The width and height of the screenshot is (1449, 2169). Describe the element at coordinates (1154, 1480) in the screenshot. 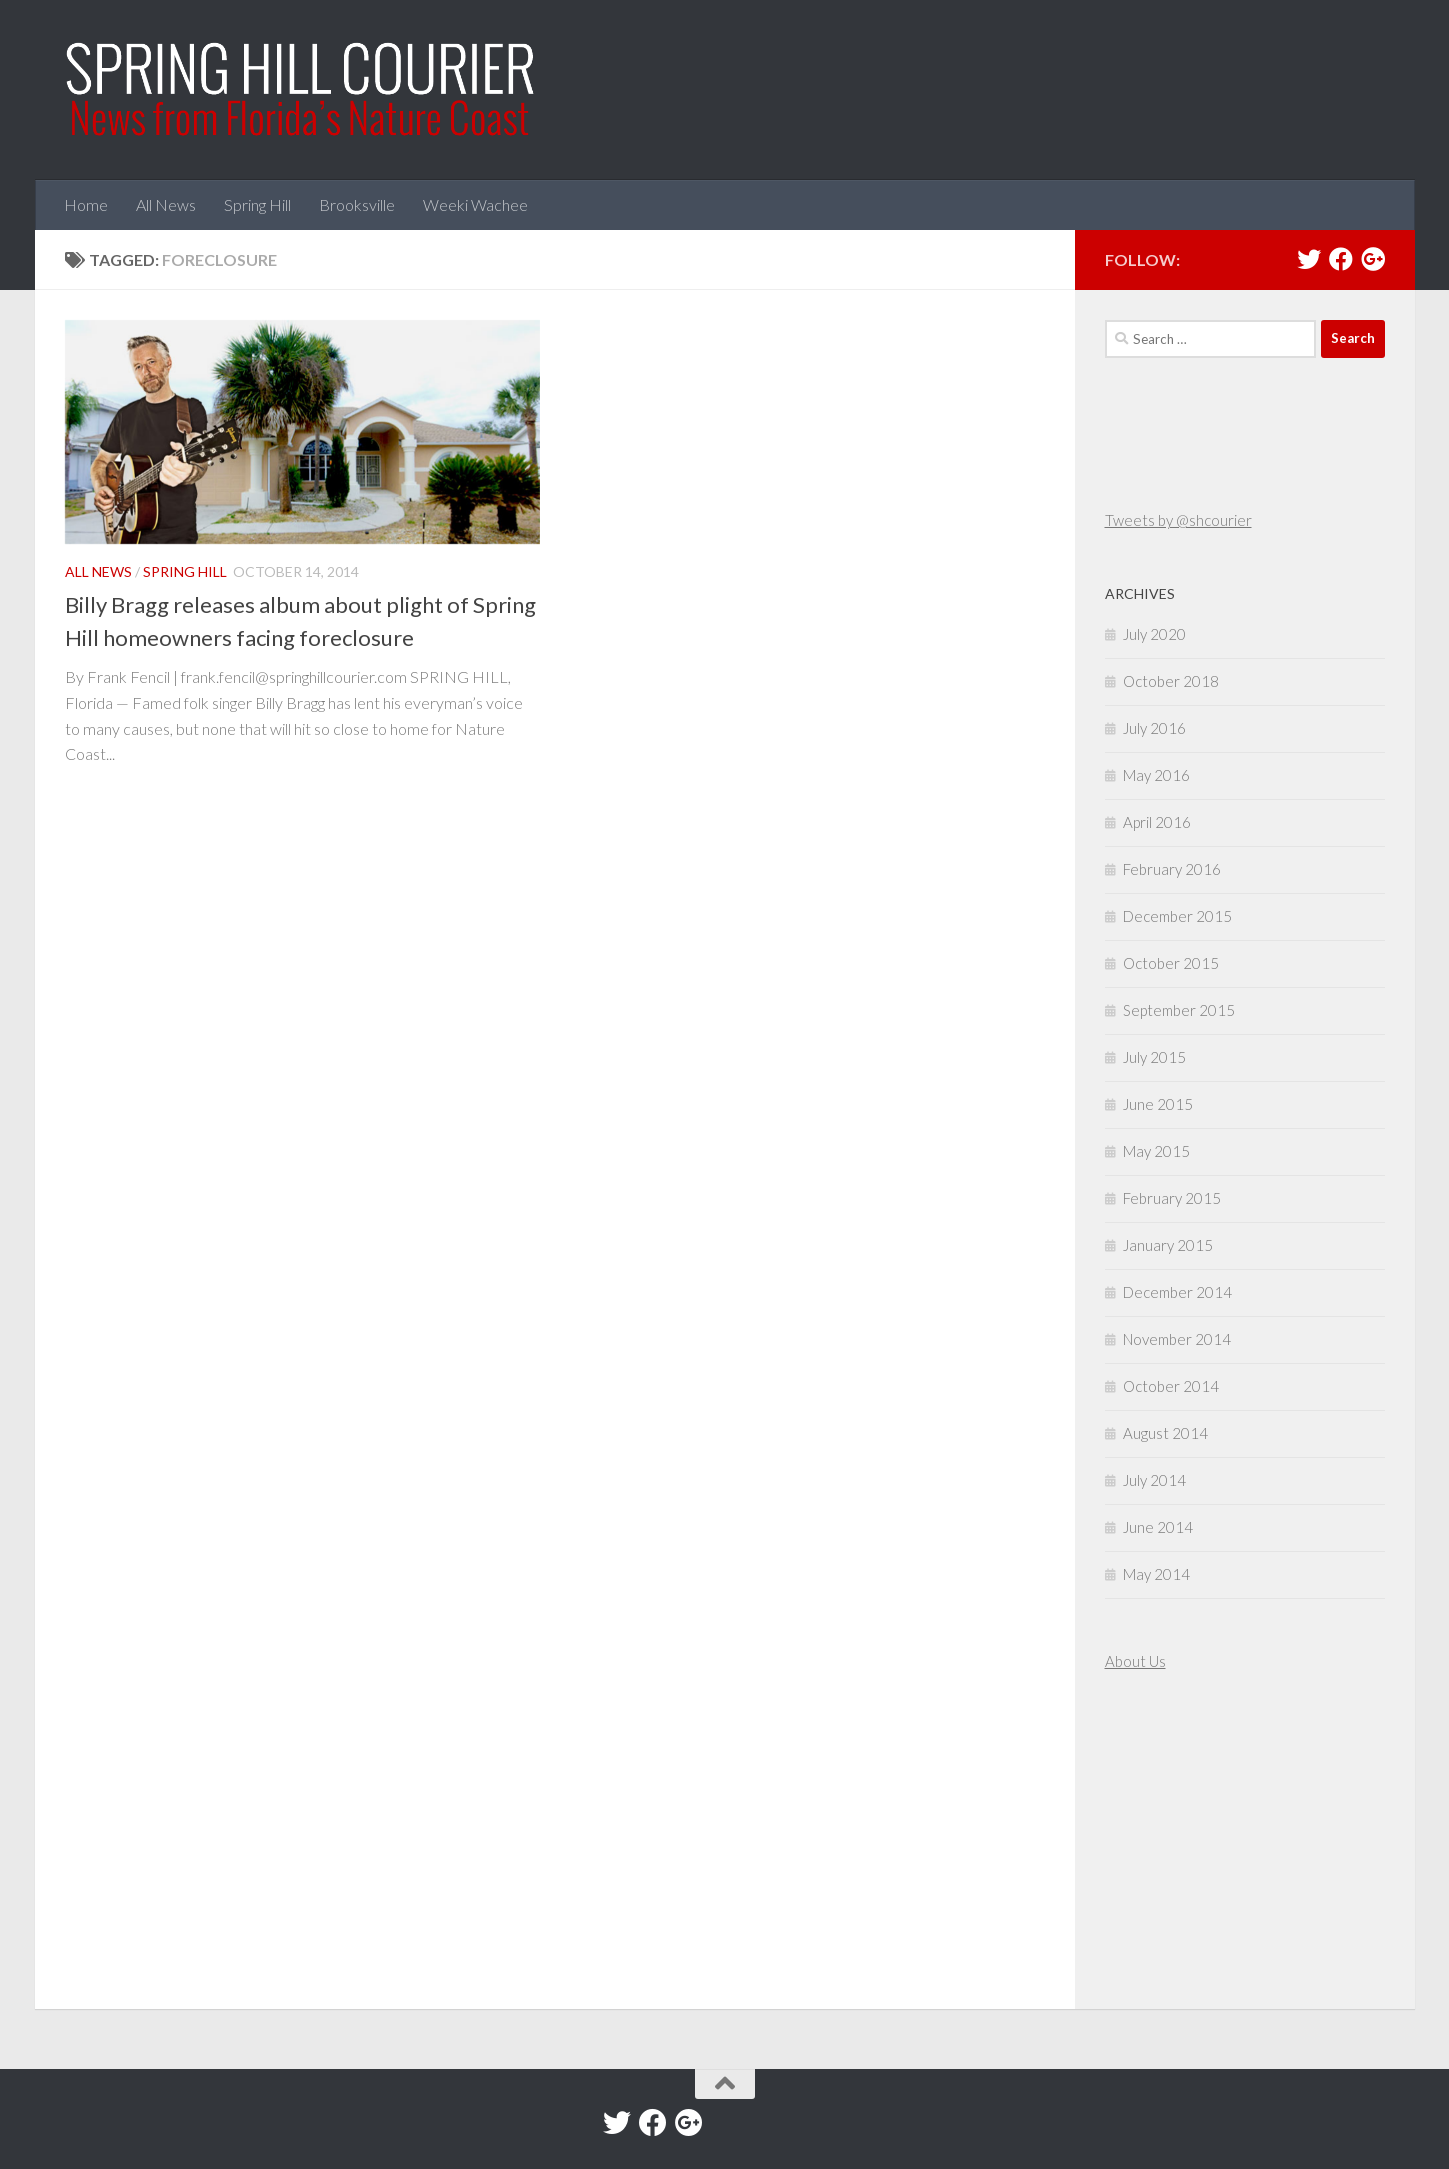

I see `July 2014` at that location.